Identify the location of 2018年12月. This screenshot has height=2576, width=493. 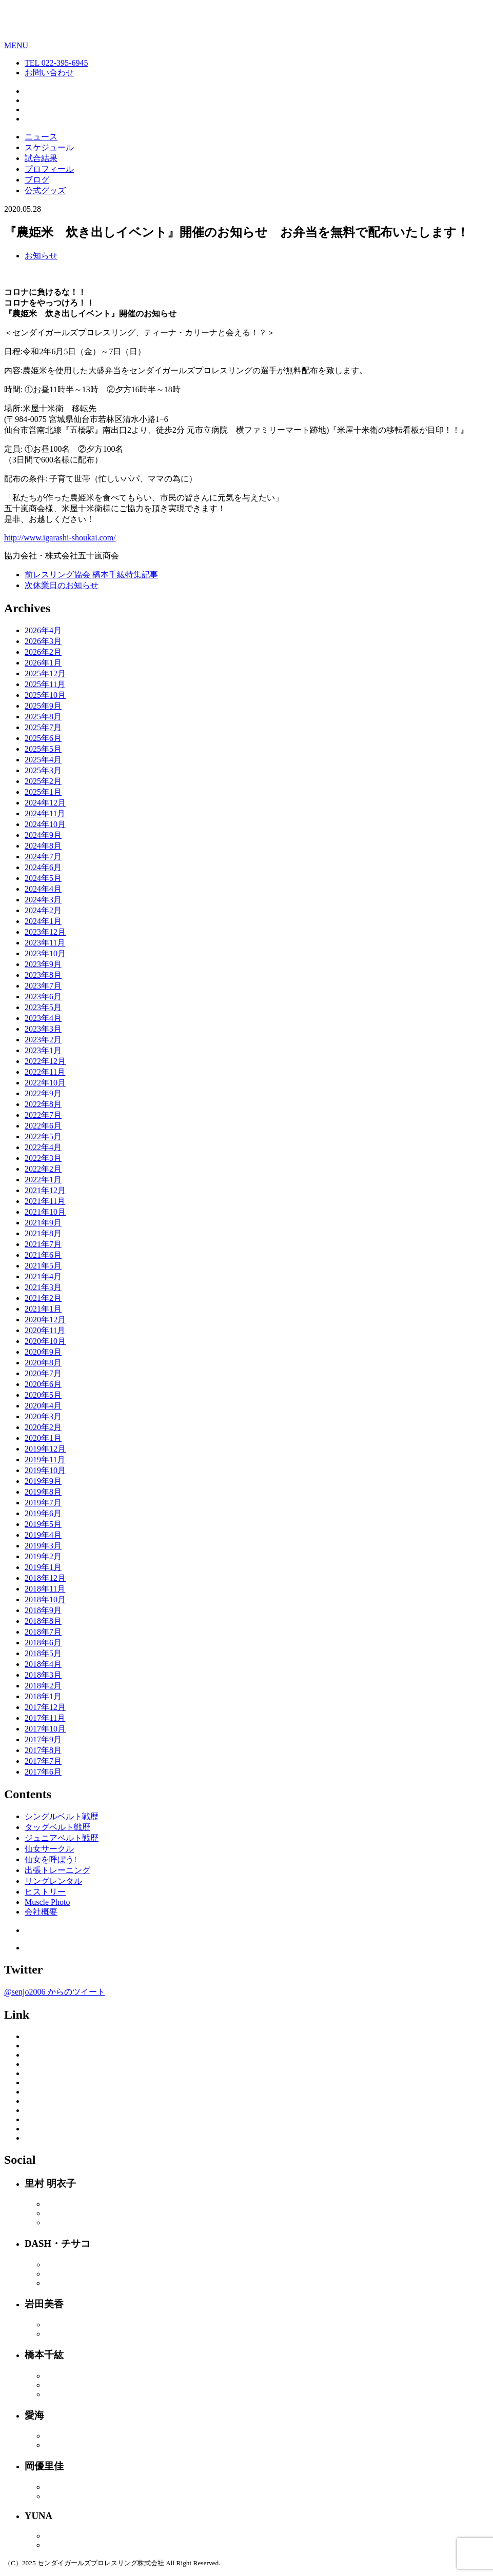
(45, 1578).